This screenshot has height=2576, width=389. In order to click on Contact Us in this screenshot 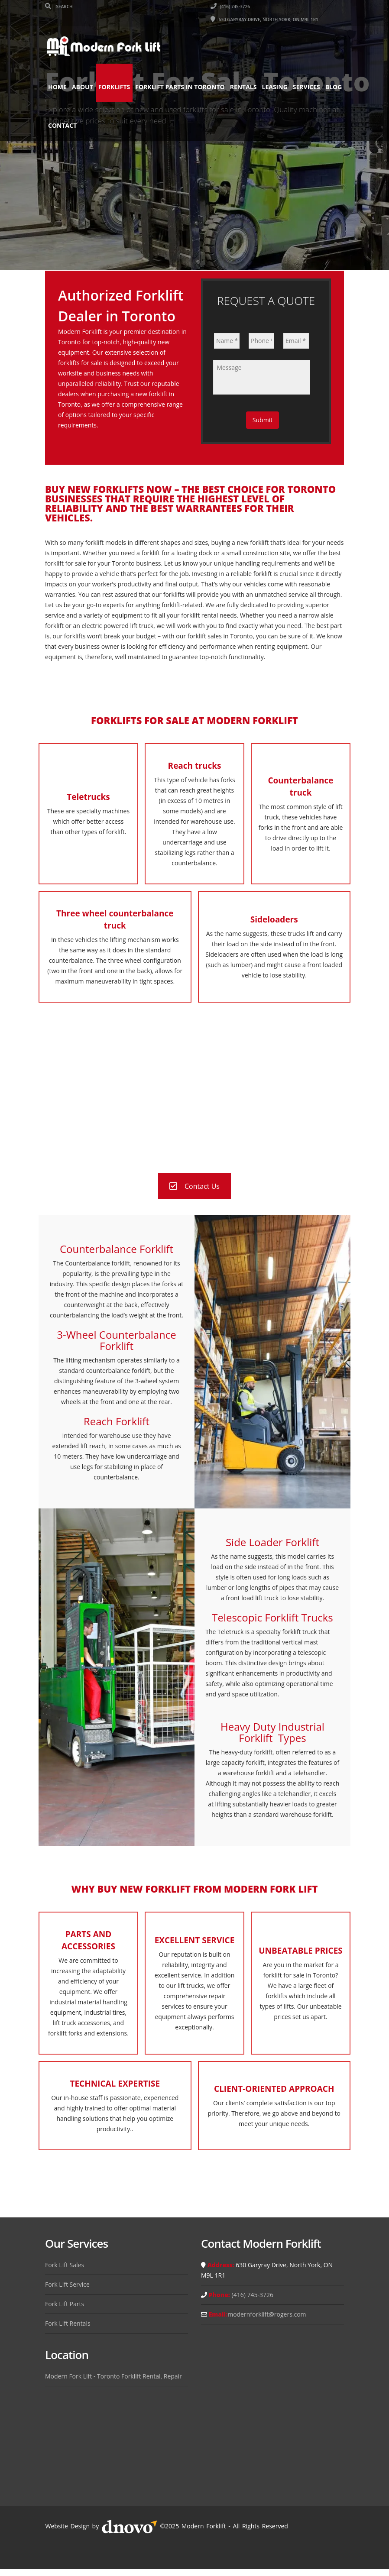, I will do `click(194, 1186)`.